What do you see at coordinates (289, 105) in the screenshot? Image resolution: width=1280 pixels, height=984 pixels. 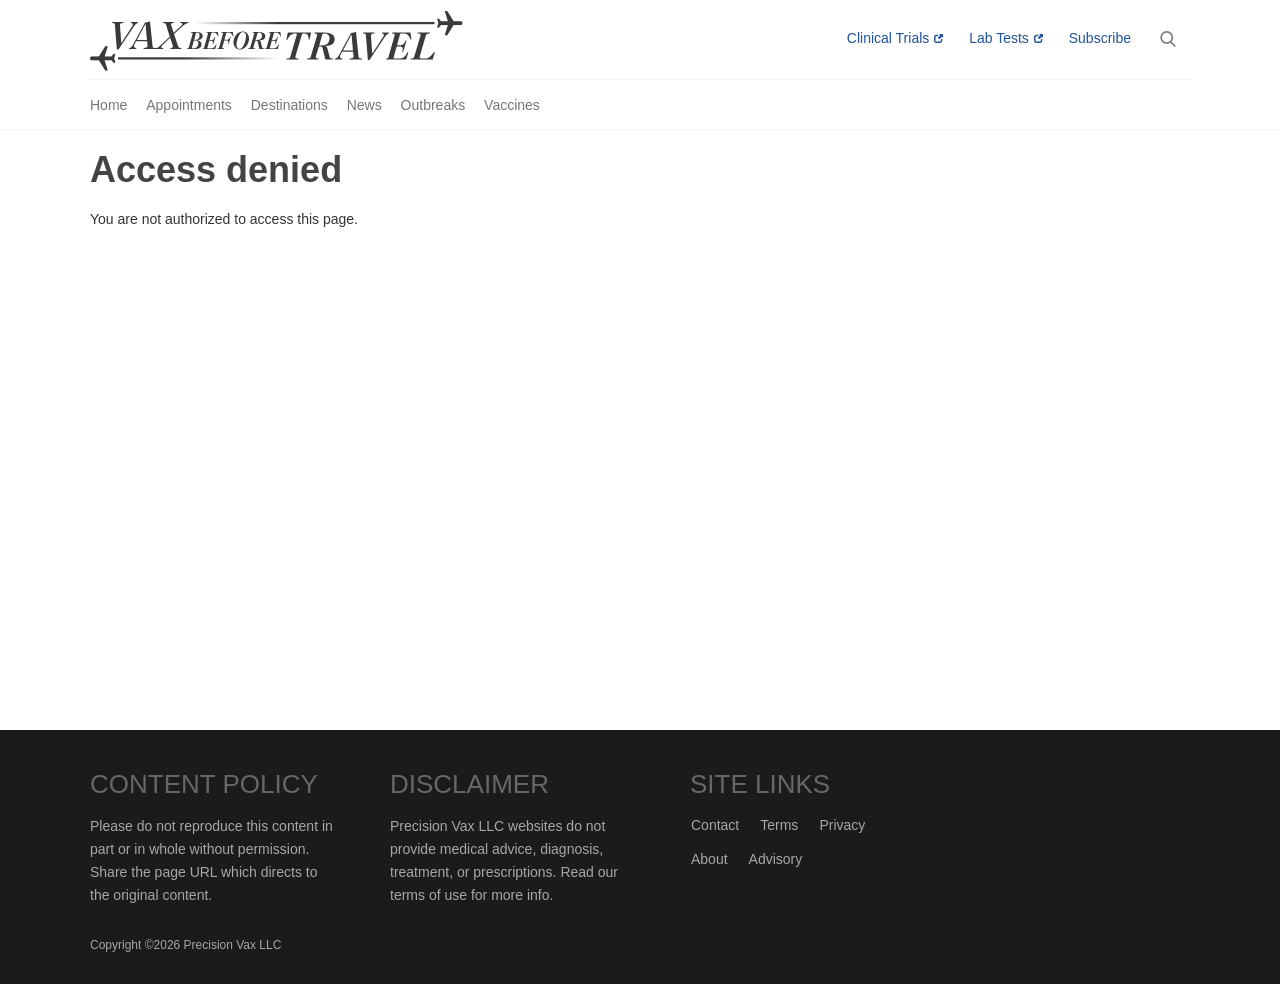 I see `Destinations` at bounding box center [289, 105].